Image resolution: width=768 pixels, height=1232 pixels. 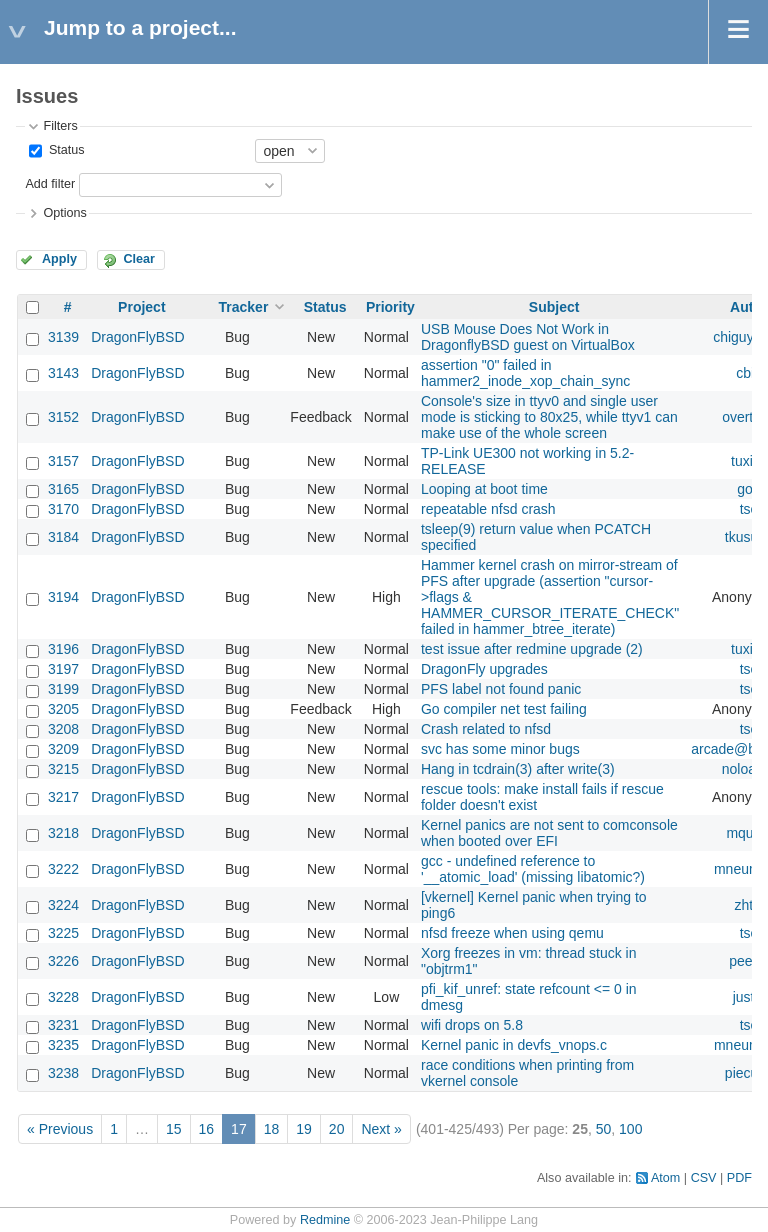 I want to click on Go compiler net test failing, so click(x=504, y=709).